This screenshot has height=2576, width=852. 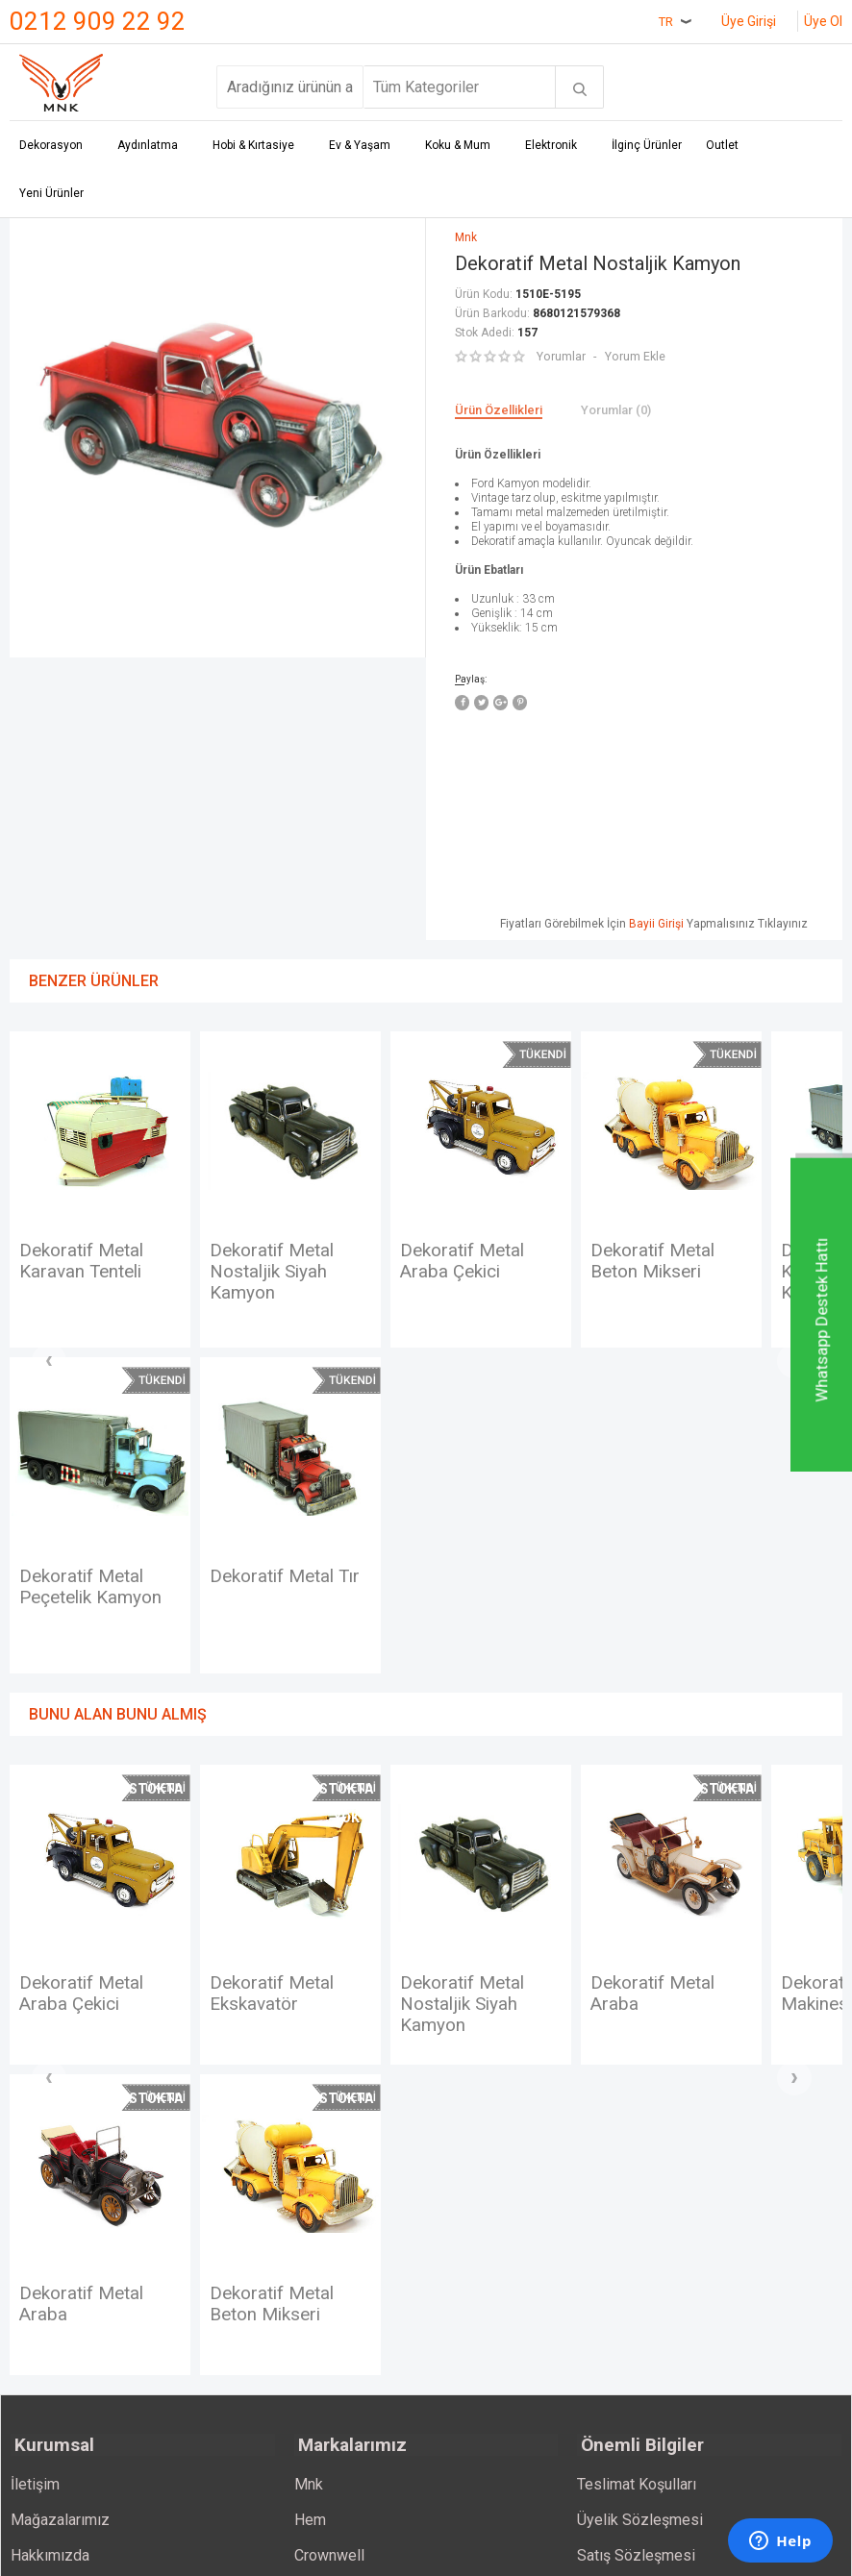 What do you see at coordinates (561, 354) in the screenshot?
I see `Yorumlar` at bounding box center [561, 354].